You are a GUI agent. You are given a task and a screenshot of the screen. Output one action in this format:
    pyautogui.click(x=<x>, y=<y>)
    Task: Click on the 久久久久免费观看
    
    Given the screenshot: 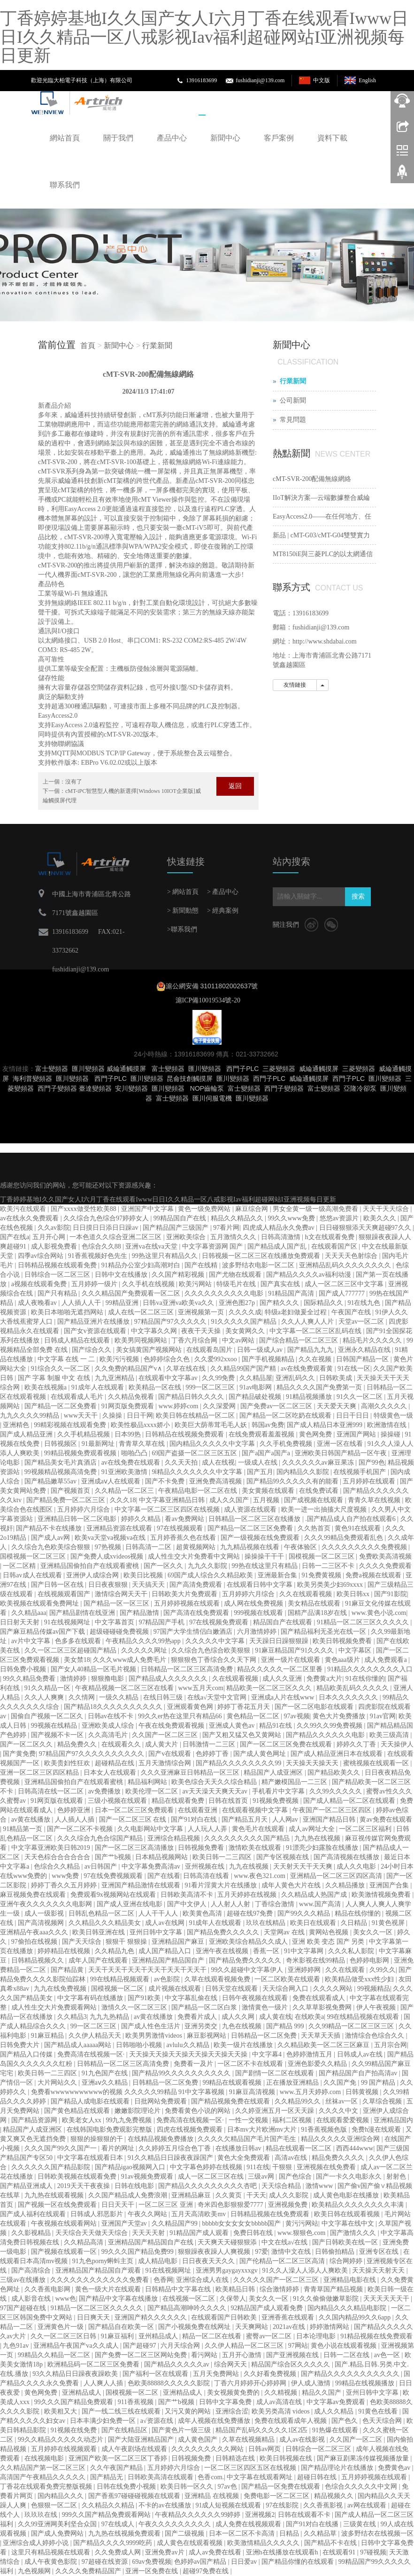 What is the action you would take?
    pyautogui.click(x=385, y=1565)
    